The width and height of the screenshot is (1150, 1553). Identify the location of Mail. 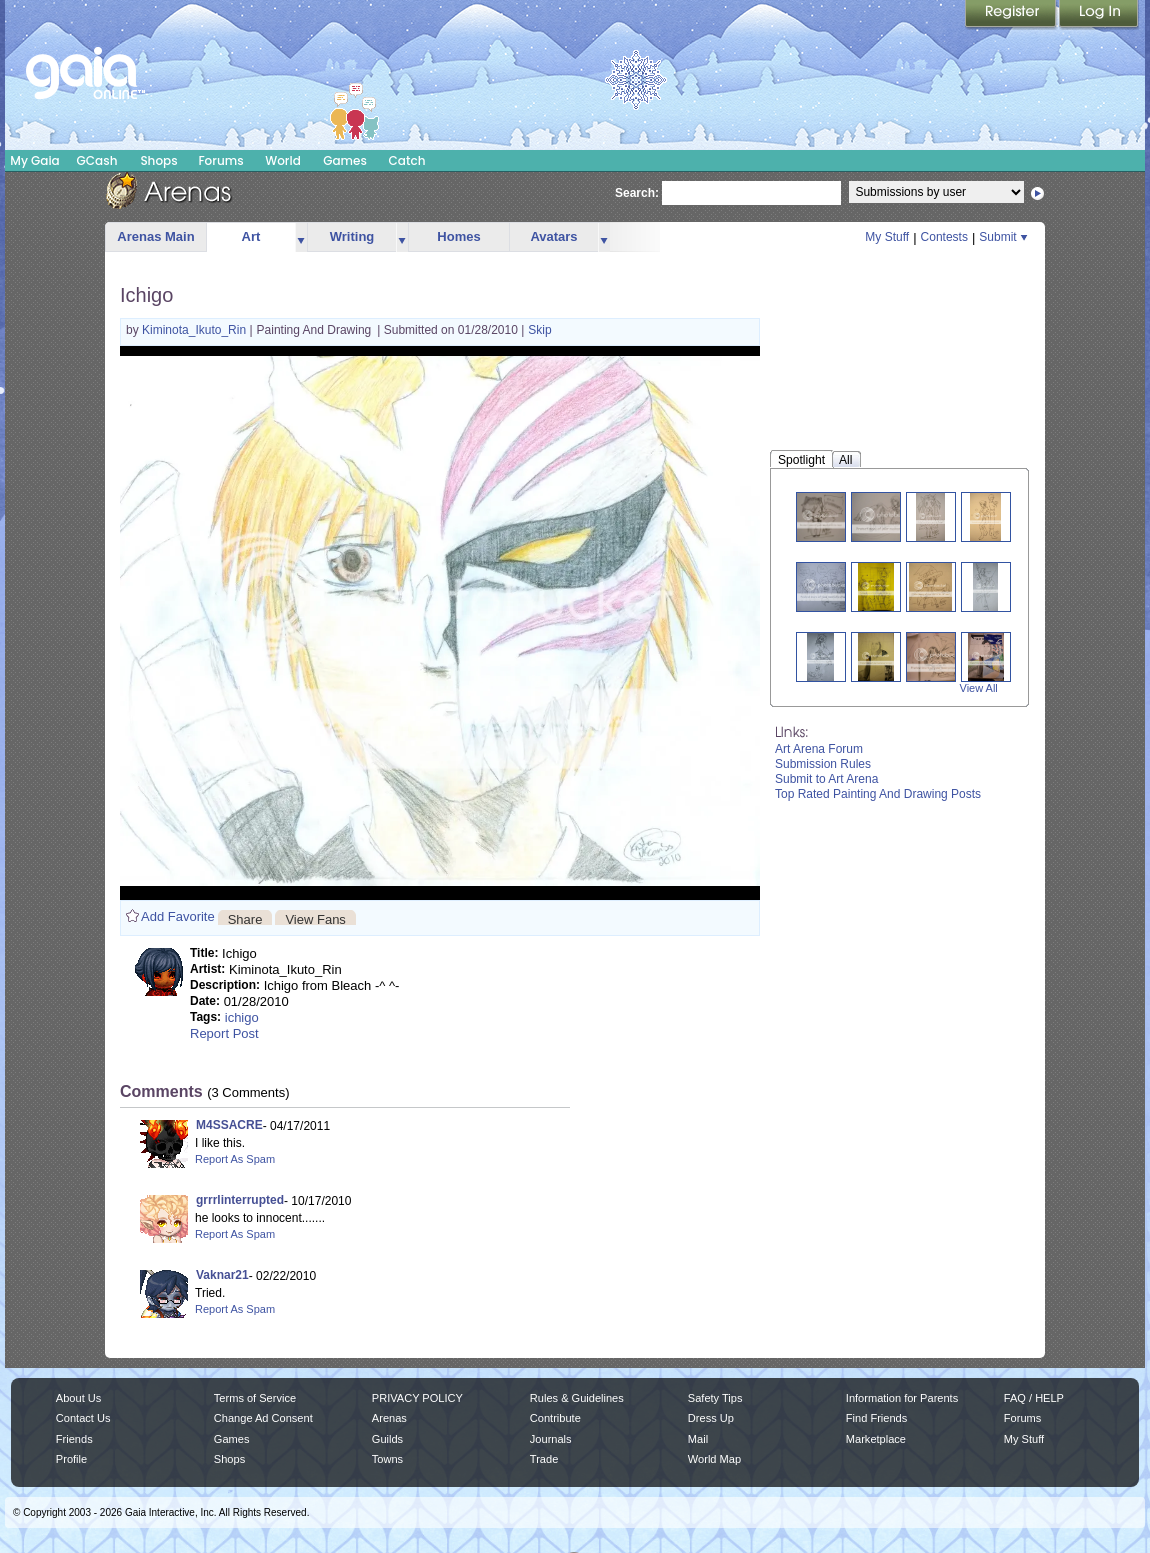
(698, 1439).